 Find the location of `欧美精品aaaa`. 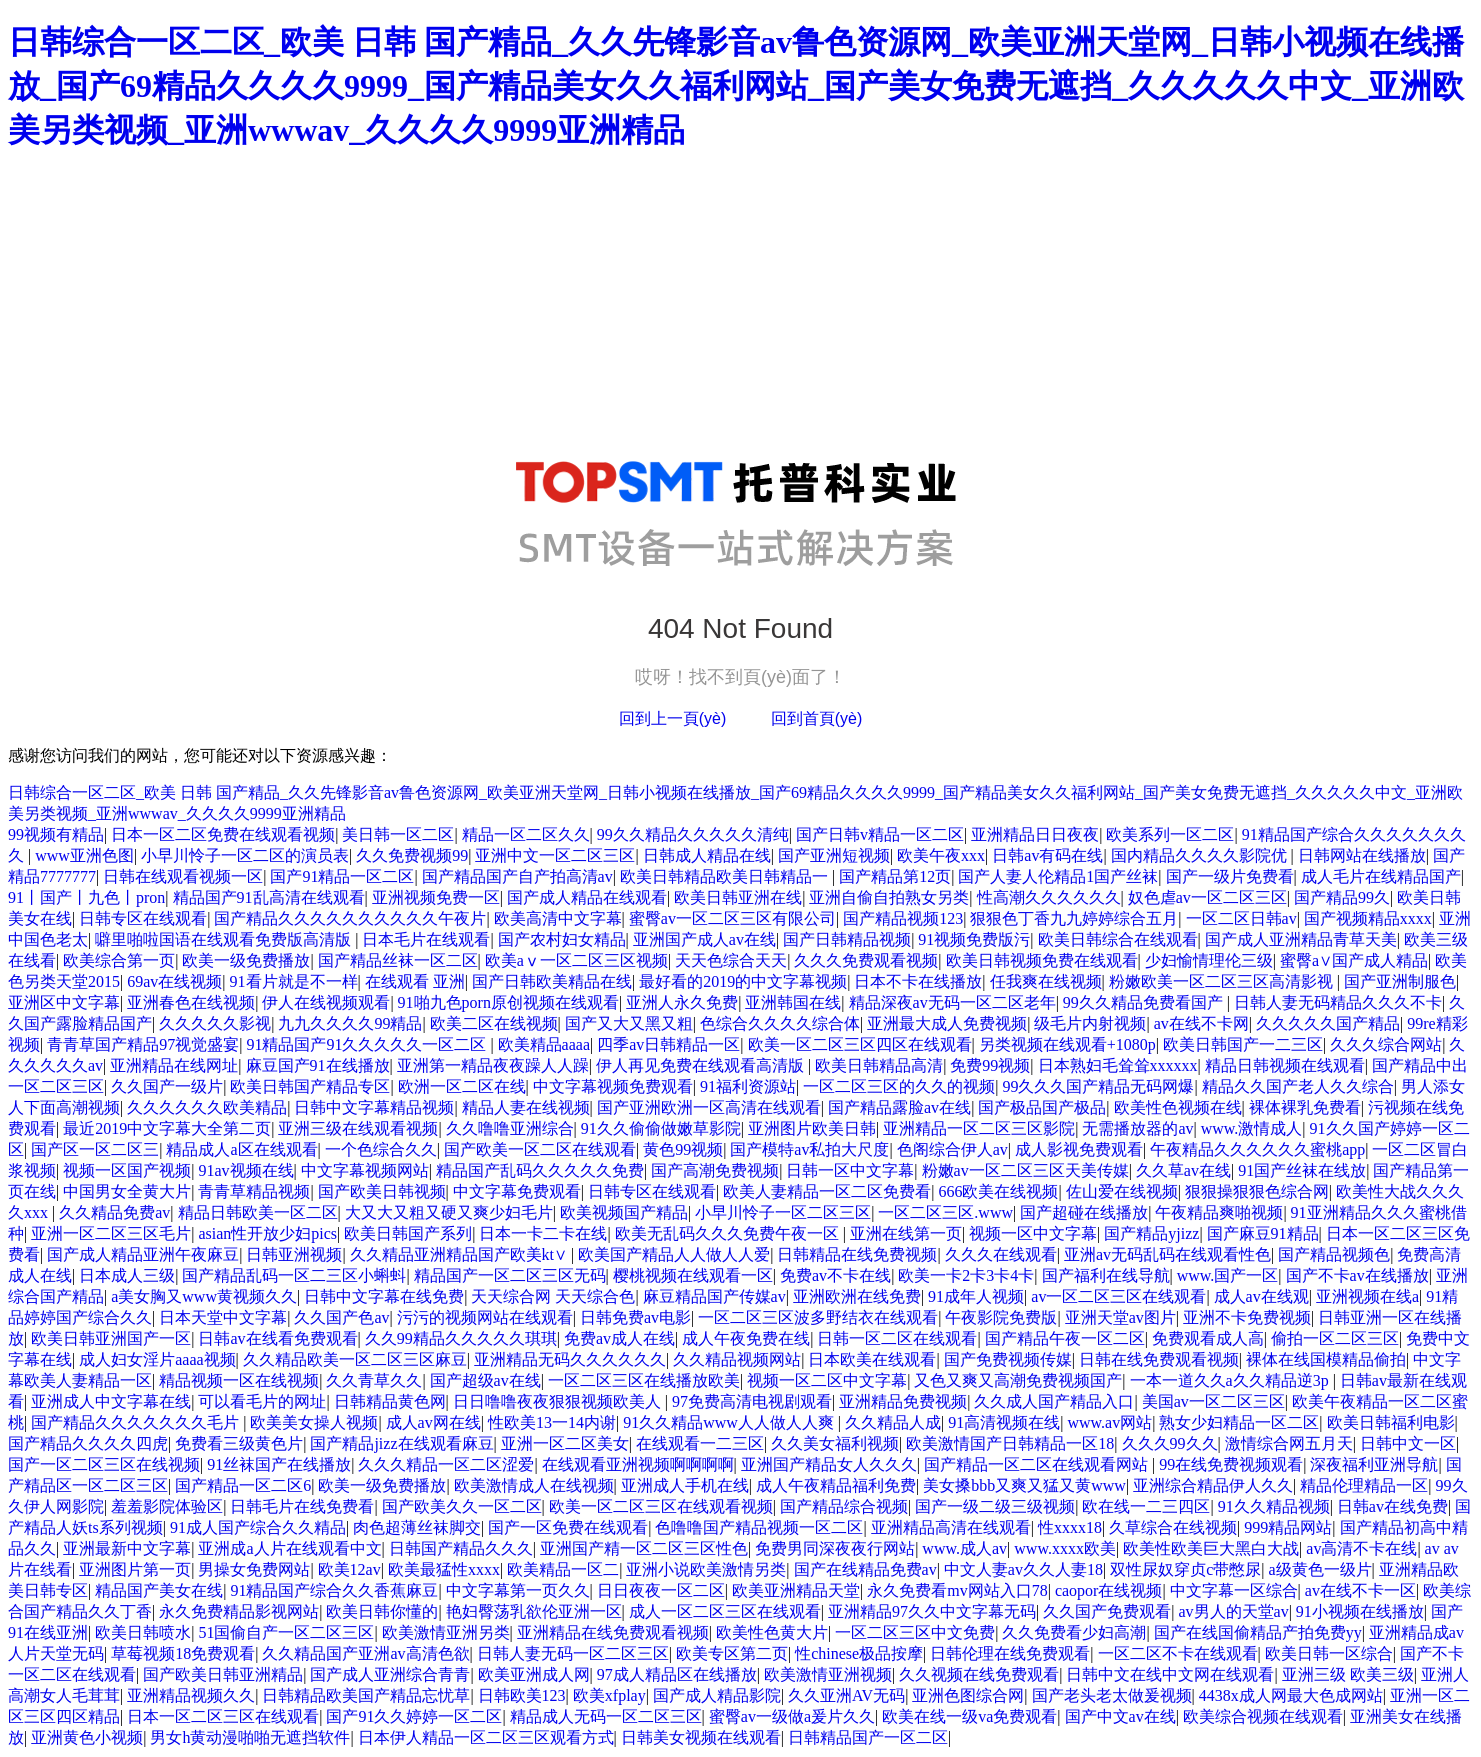

欧美精品aaaa is located at coordinates (544, 1044).